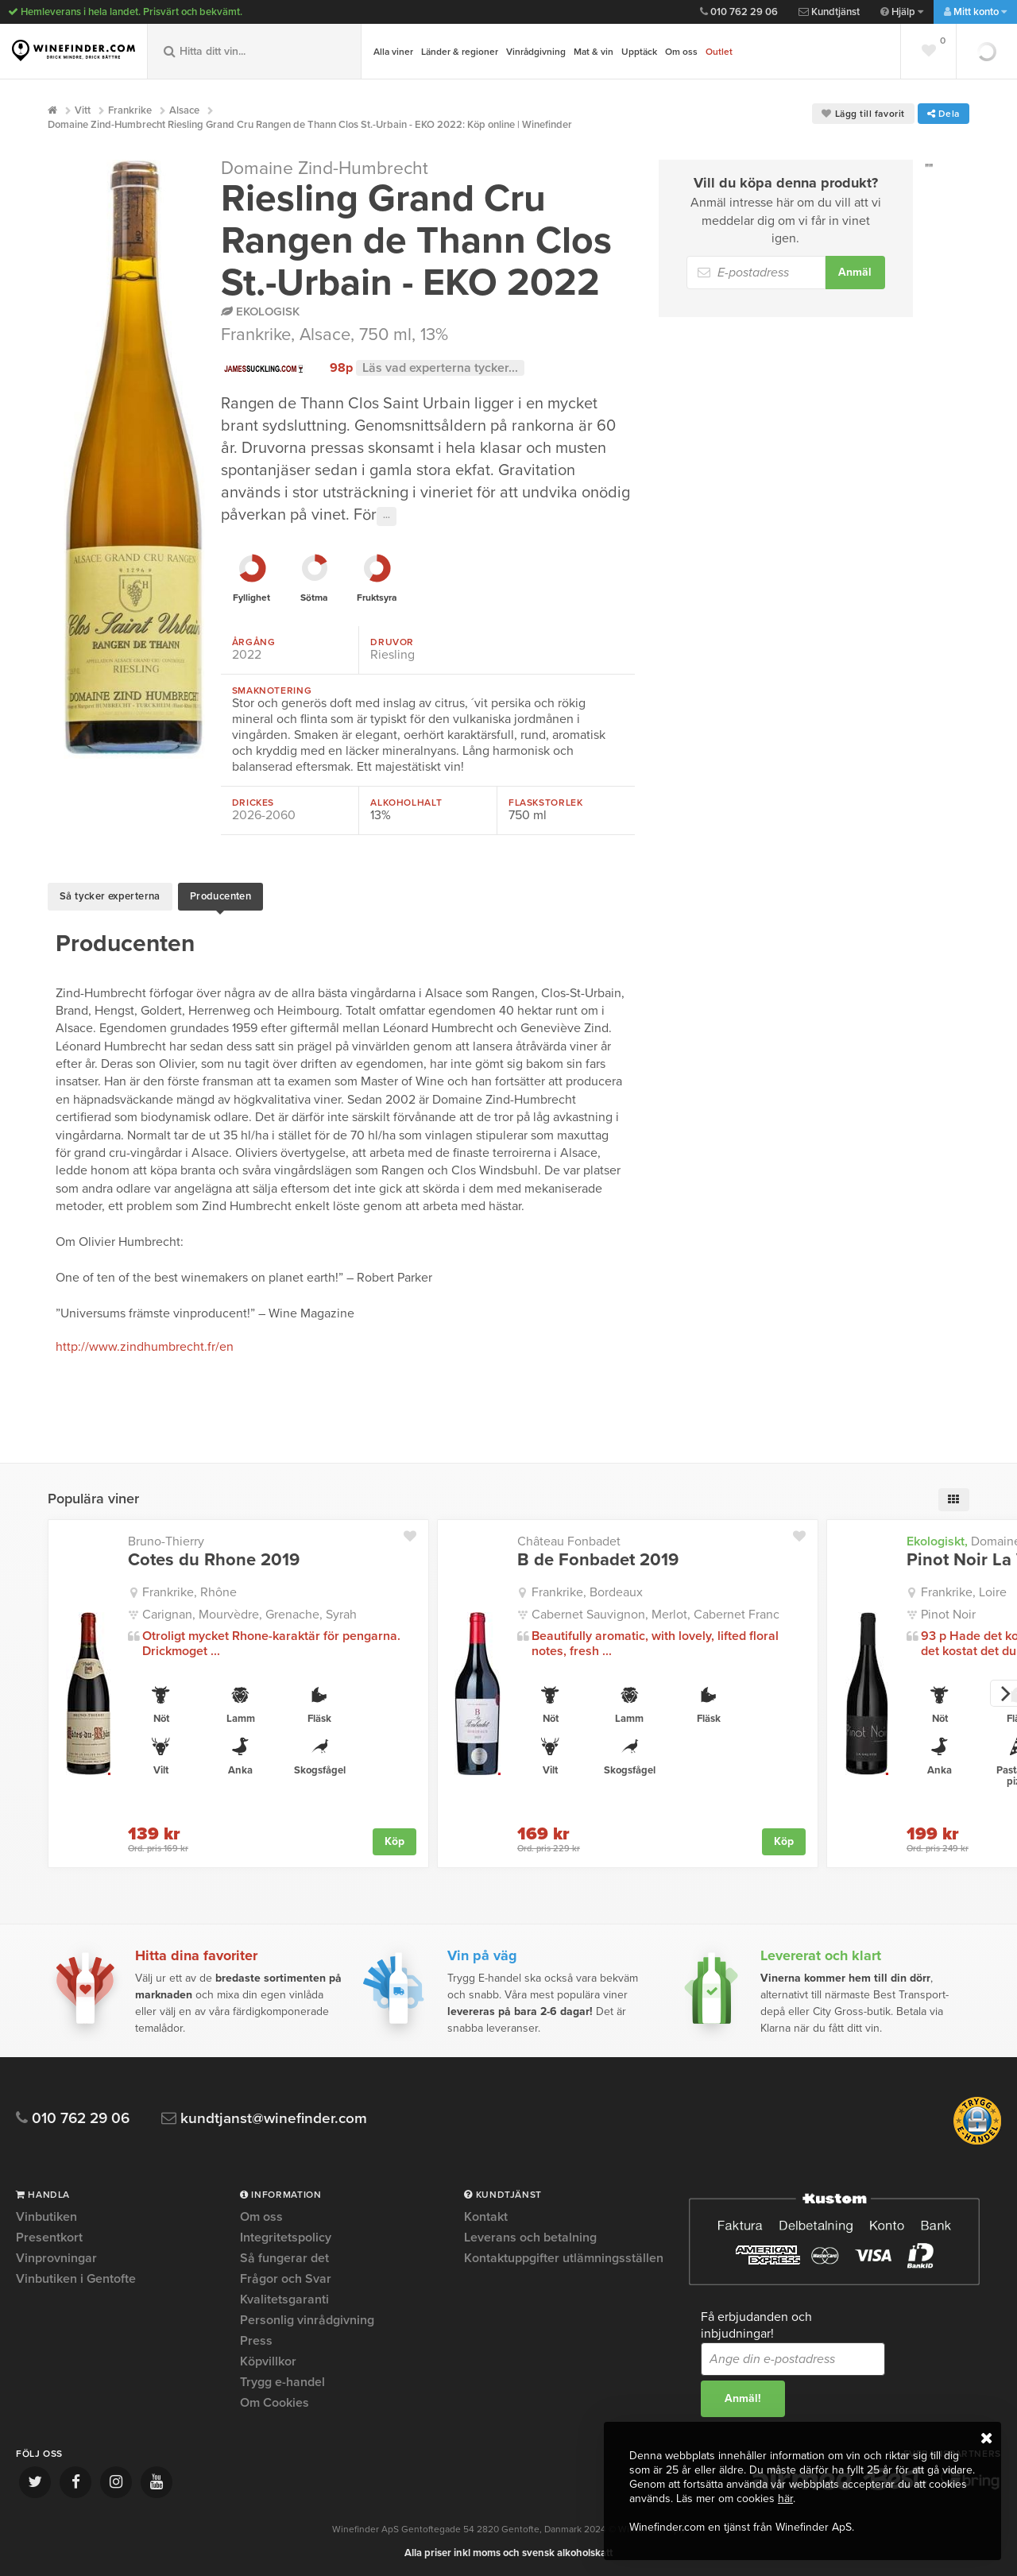  Describe the element at coordinates (145, 1345) in the screenshot. I see `http://www.zindhumbrecht.fr/en` at that location.